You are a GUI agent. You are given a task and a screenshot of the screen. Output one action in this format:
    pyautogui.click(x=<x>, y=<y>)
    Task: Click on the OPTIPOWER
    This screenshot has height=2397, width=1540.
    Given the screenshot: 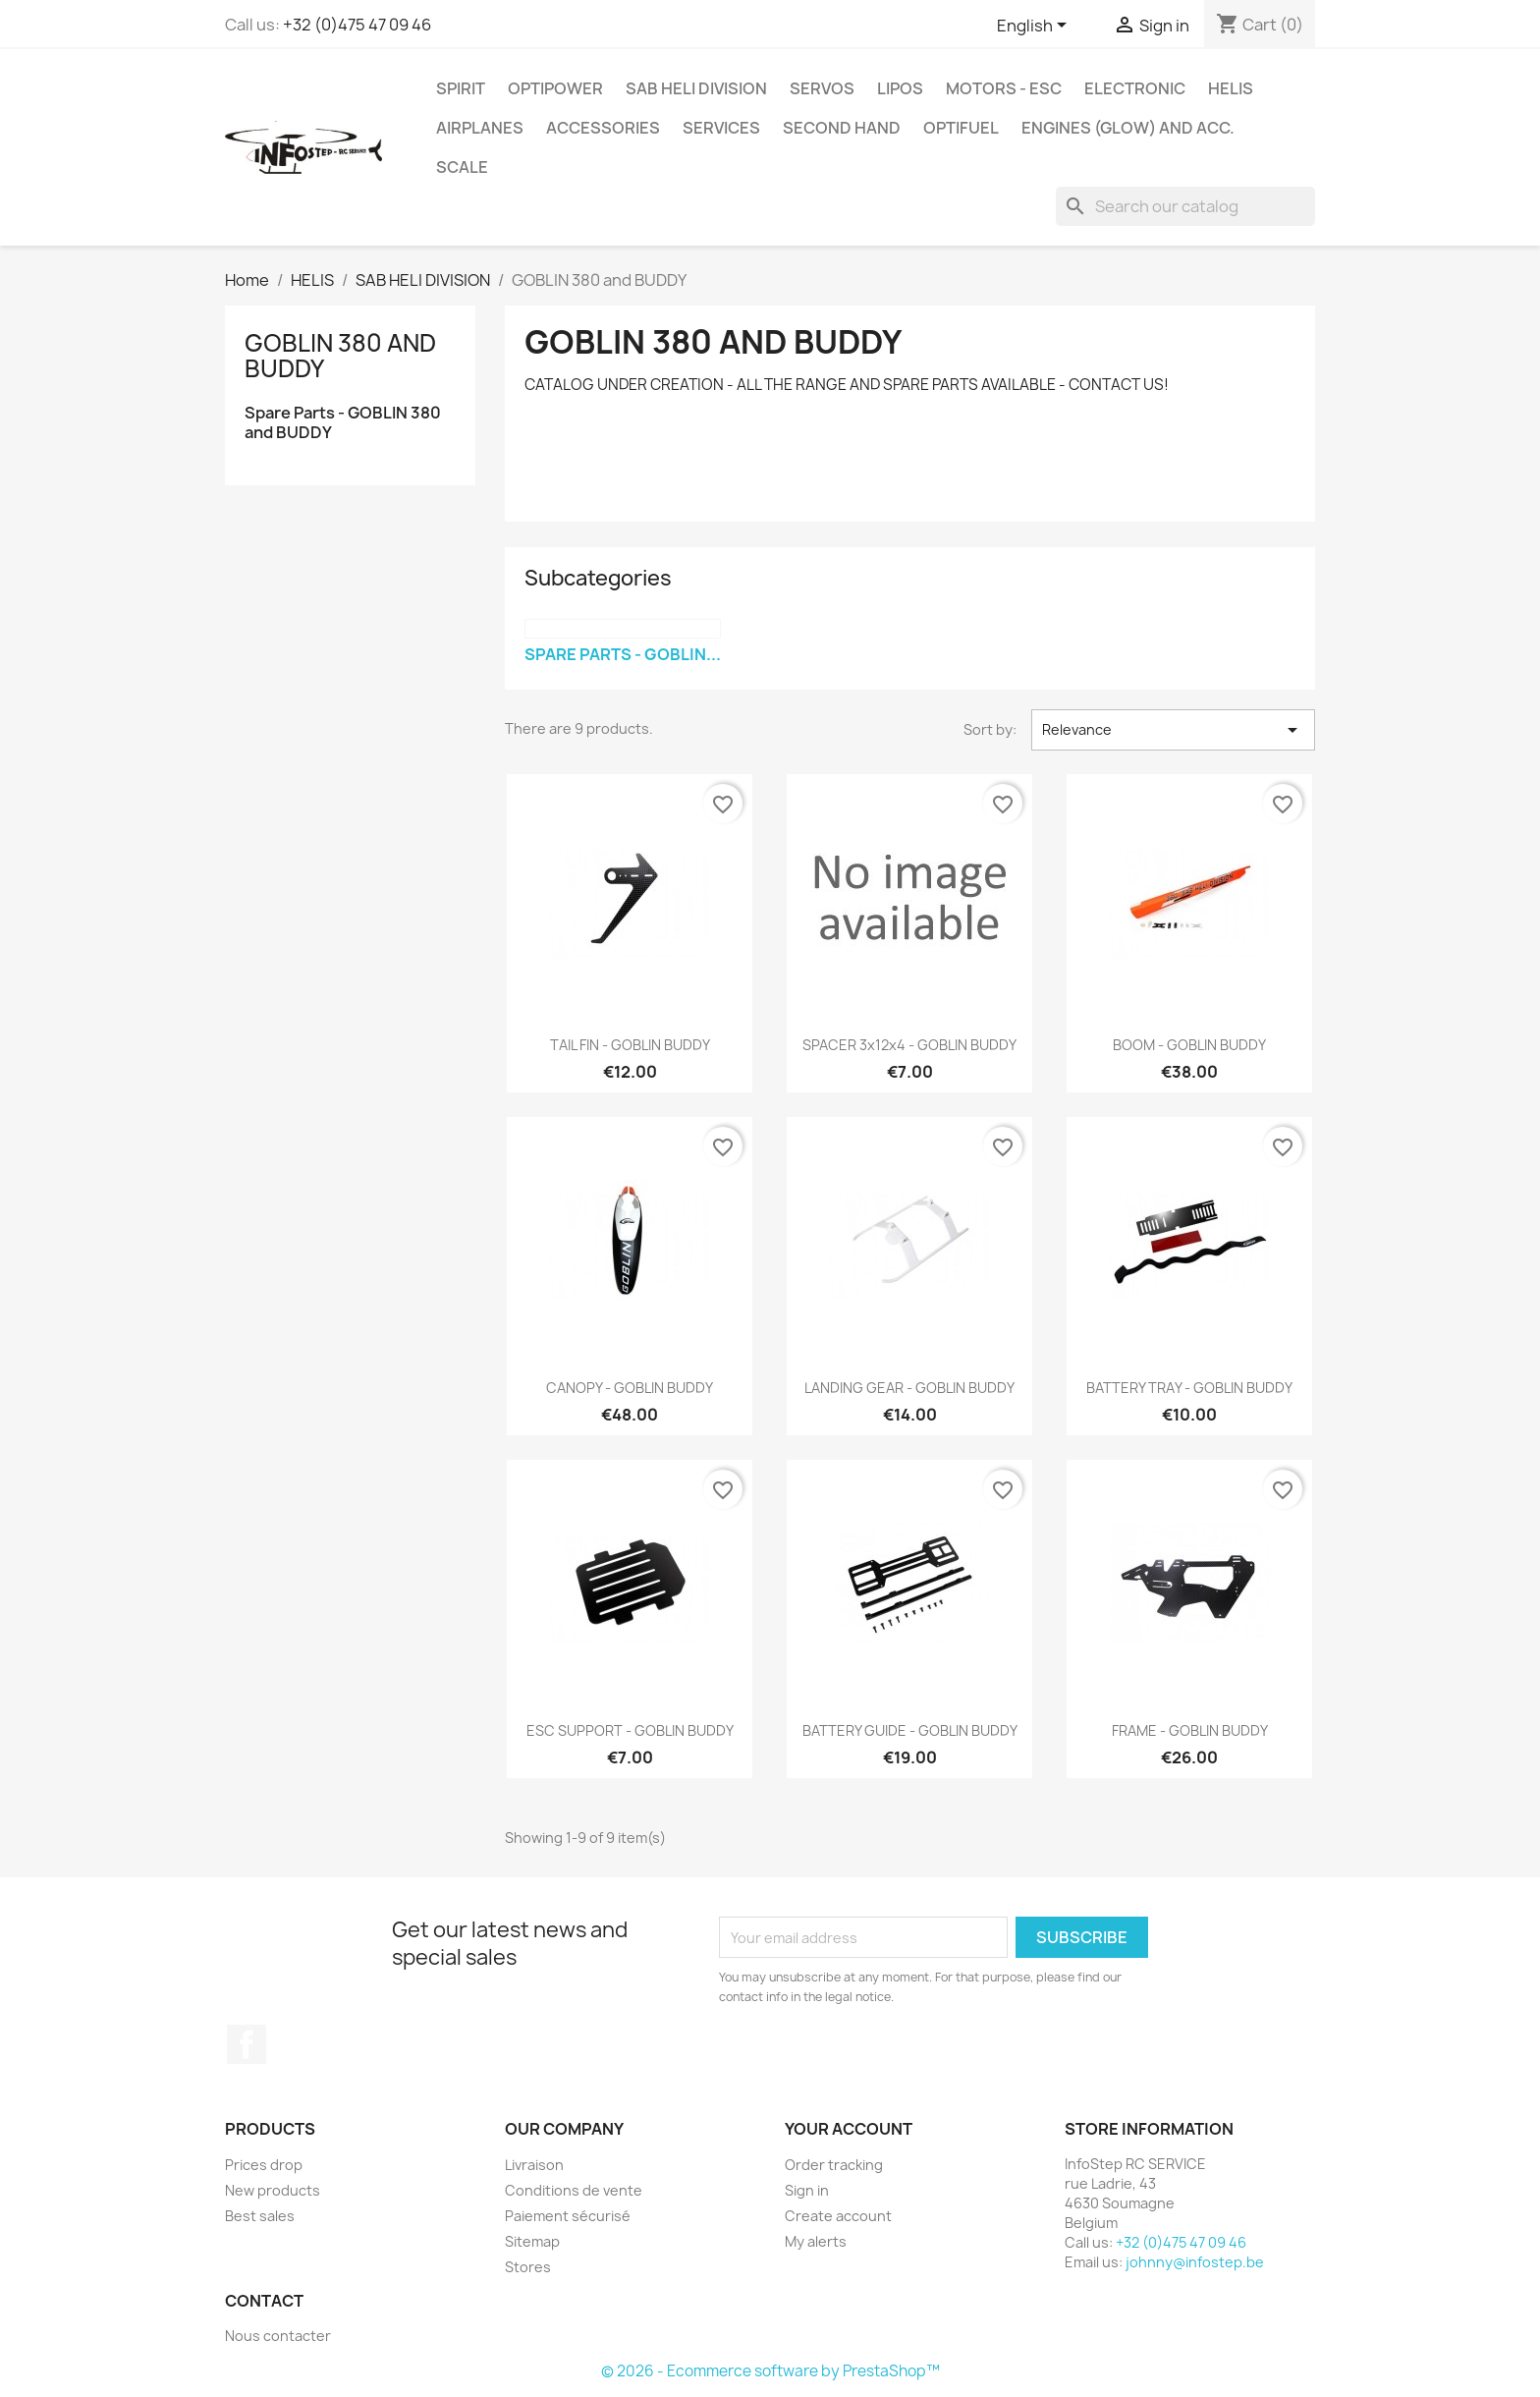 What is the action you would take?
    pyautogui.click(x=555, y=88)
    